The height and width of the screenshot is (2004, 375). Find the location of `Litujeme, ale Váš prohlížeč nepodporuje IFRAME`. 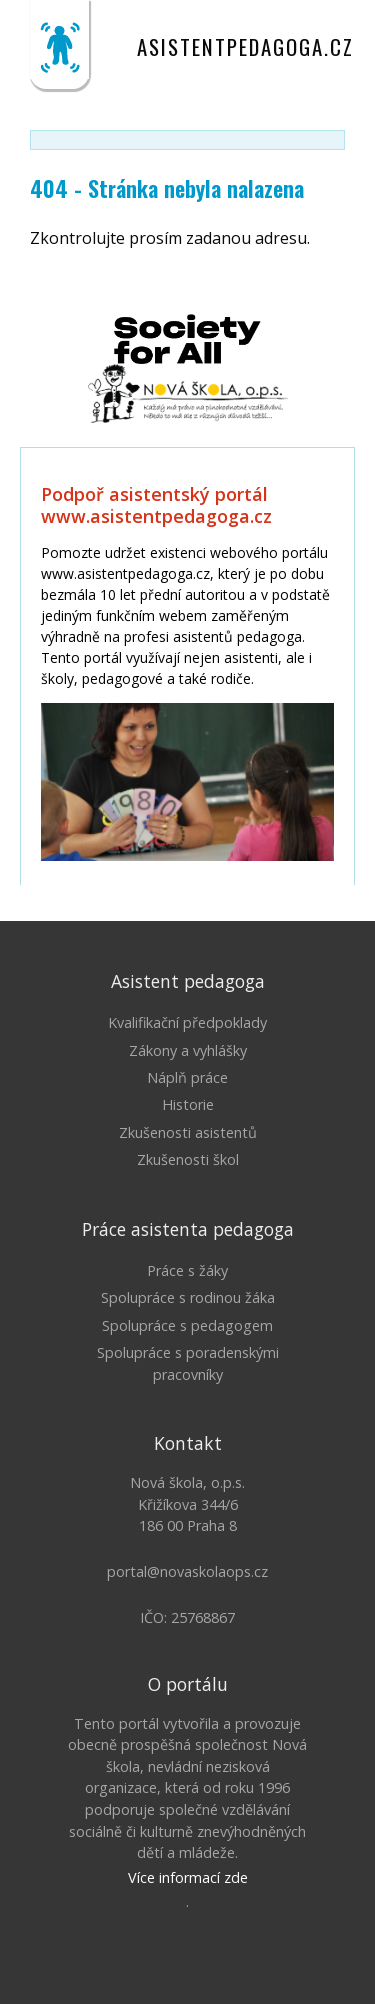

Litujeme, ale Váš prohlížeč nepodporuje IFRAME is located at coordinates (187, 666).